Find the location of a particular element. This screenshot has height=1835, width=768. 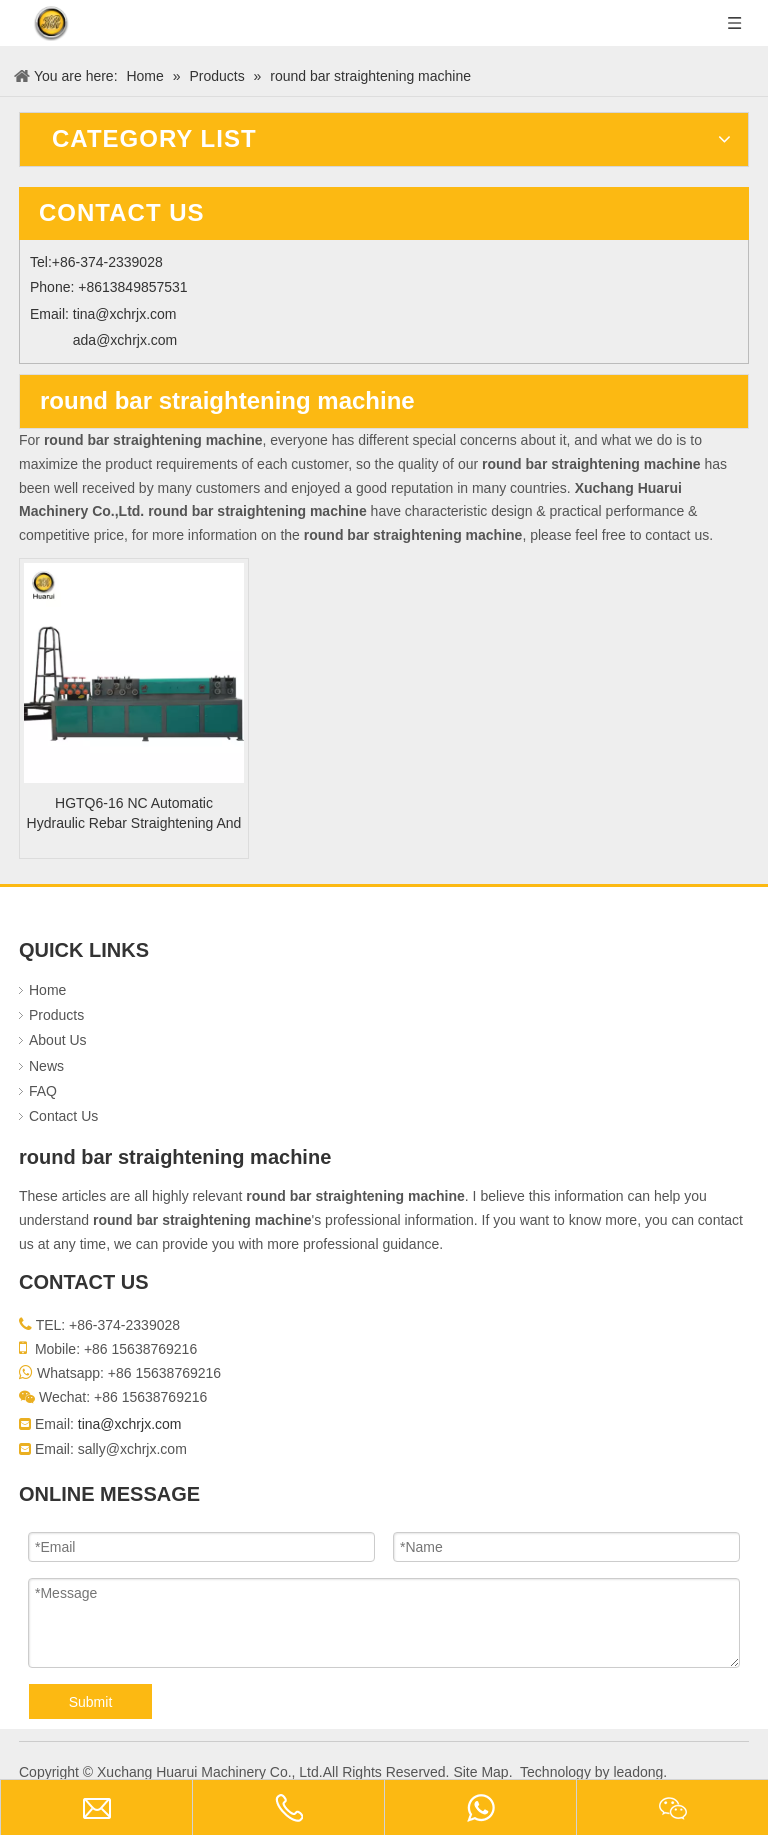

Contact Us is located at coordinates (63, 1116).